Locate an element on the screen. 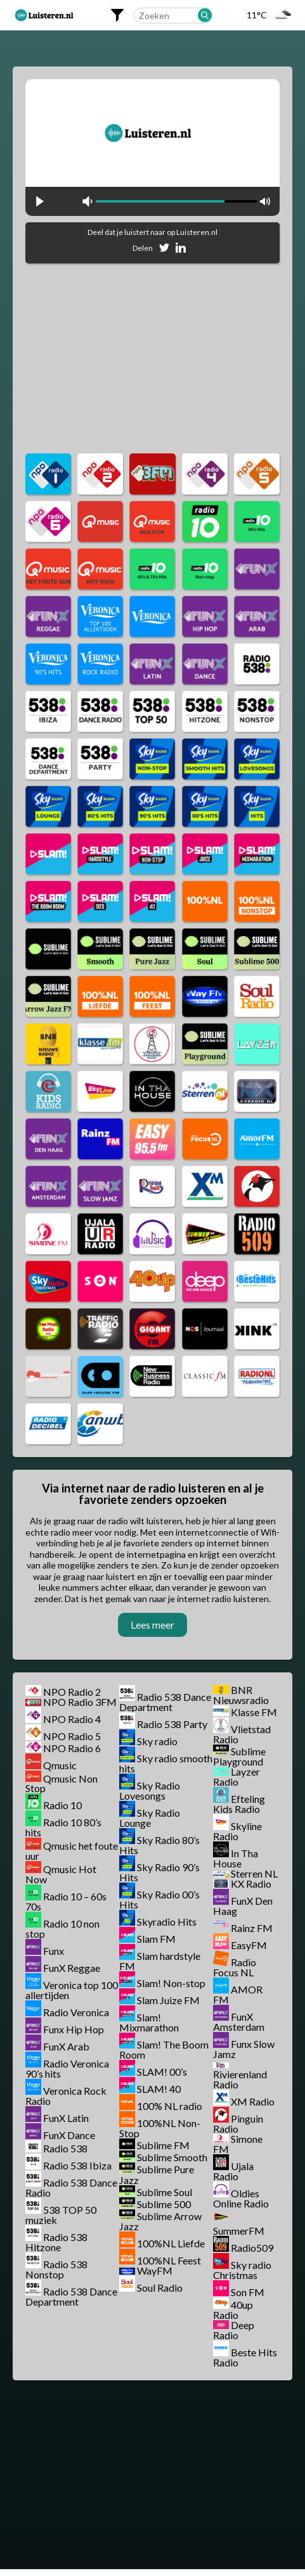 The image size is (305, 2576). Qmusic het foute uur is located at coordinates (71, 1851).